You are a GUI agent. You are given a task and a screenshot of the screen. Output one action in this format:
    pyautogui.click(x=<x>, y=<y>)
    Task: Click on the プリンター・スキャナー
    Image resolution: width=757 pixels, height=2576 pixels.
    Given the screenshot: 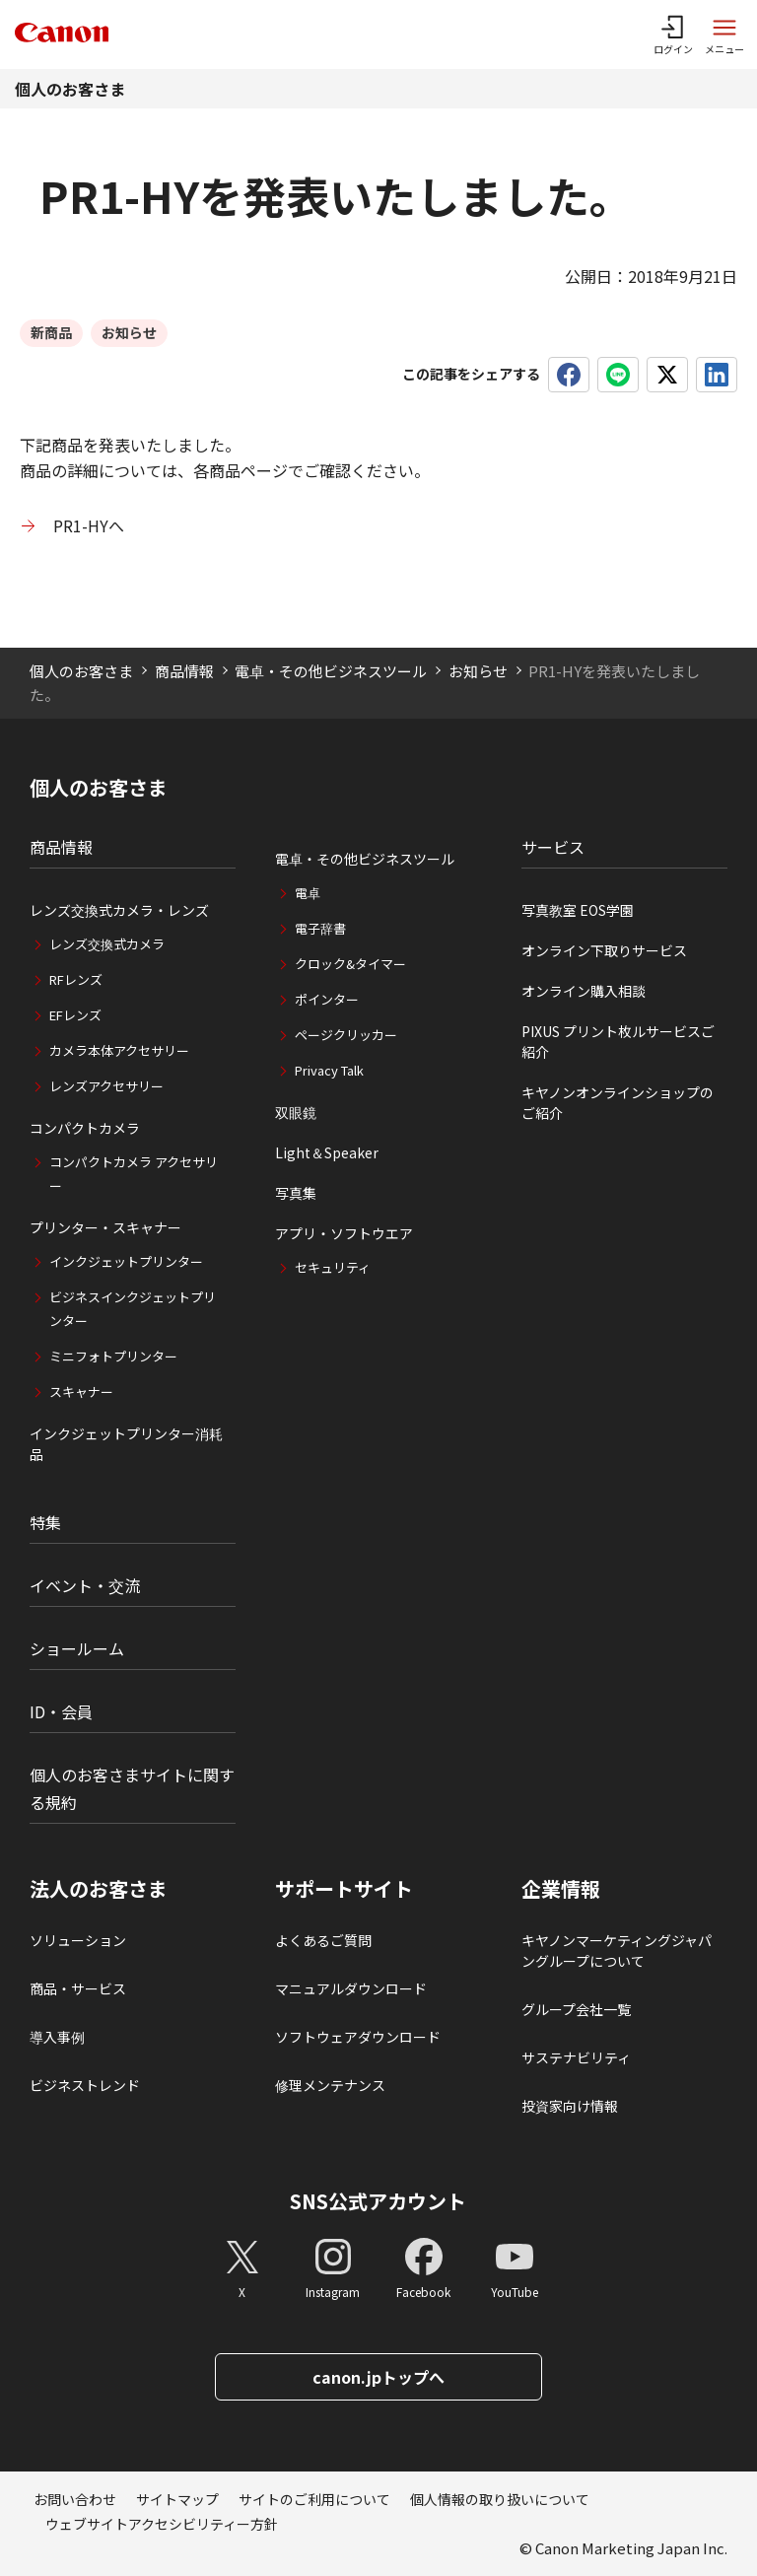 What is the action you would take?
    pyautogui.click(x=105, y=1227)
    